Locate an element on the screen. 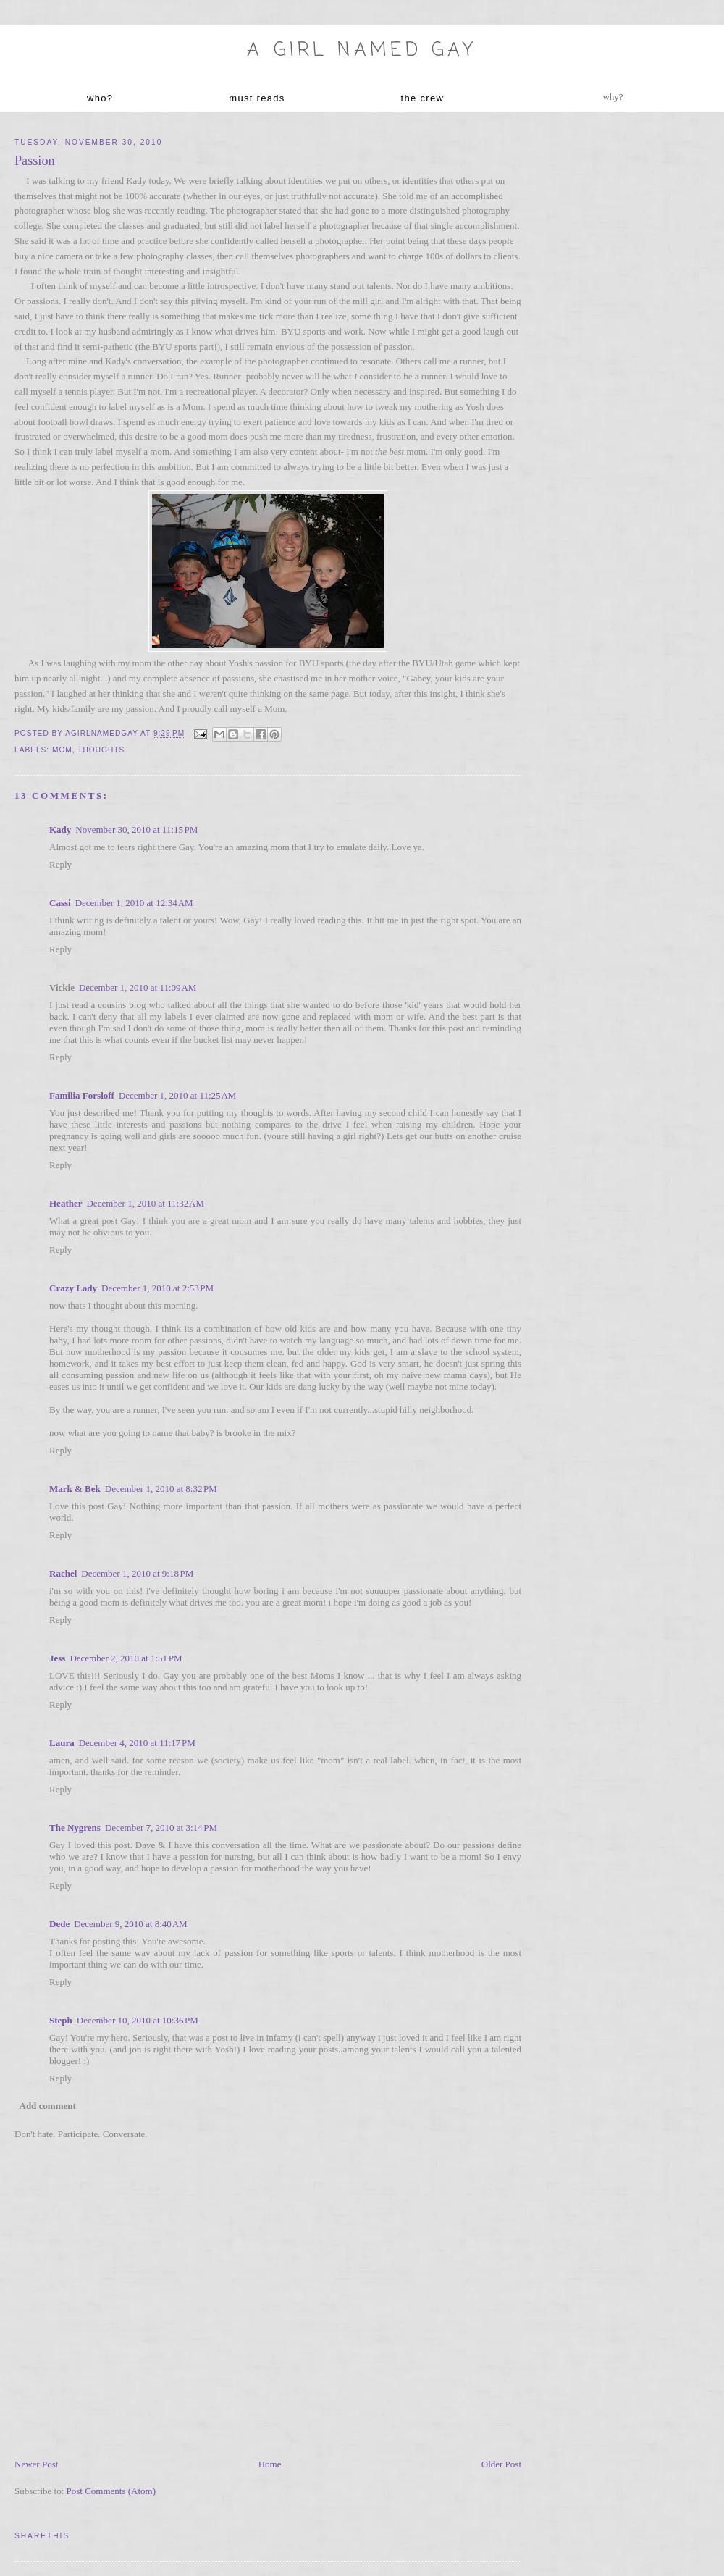  Older Post is located at coordinates (501, 2464).